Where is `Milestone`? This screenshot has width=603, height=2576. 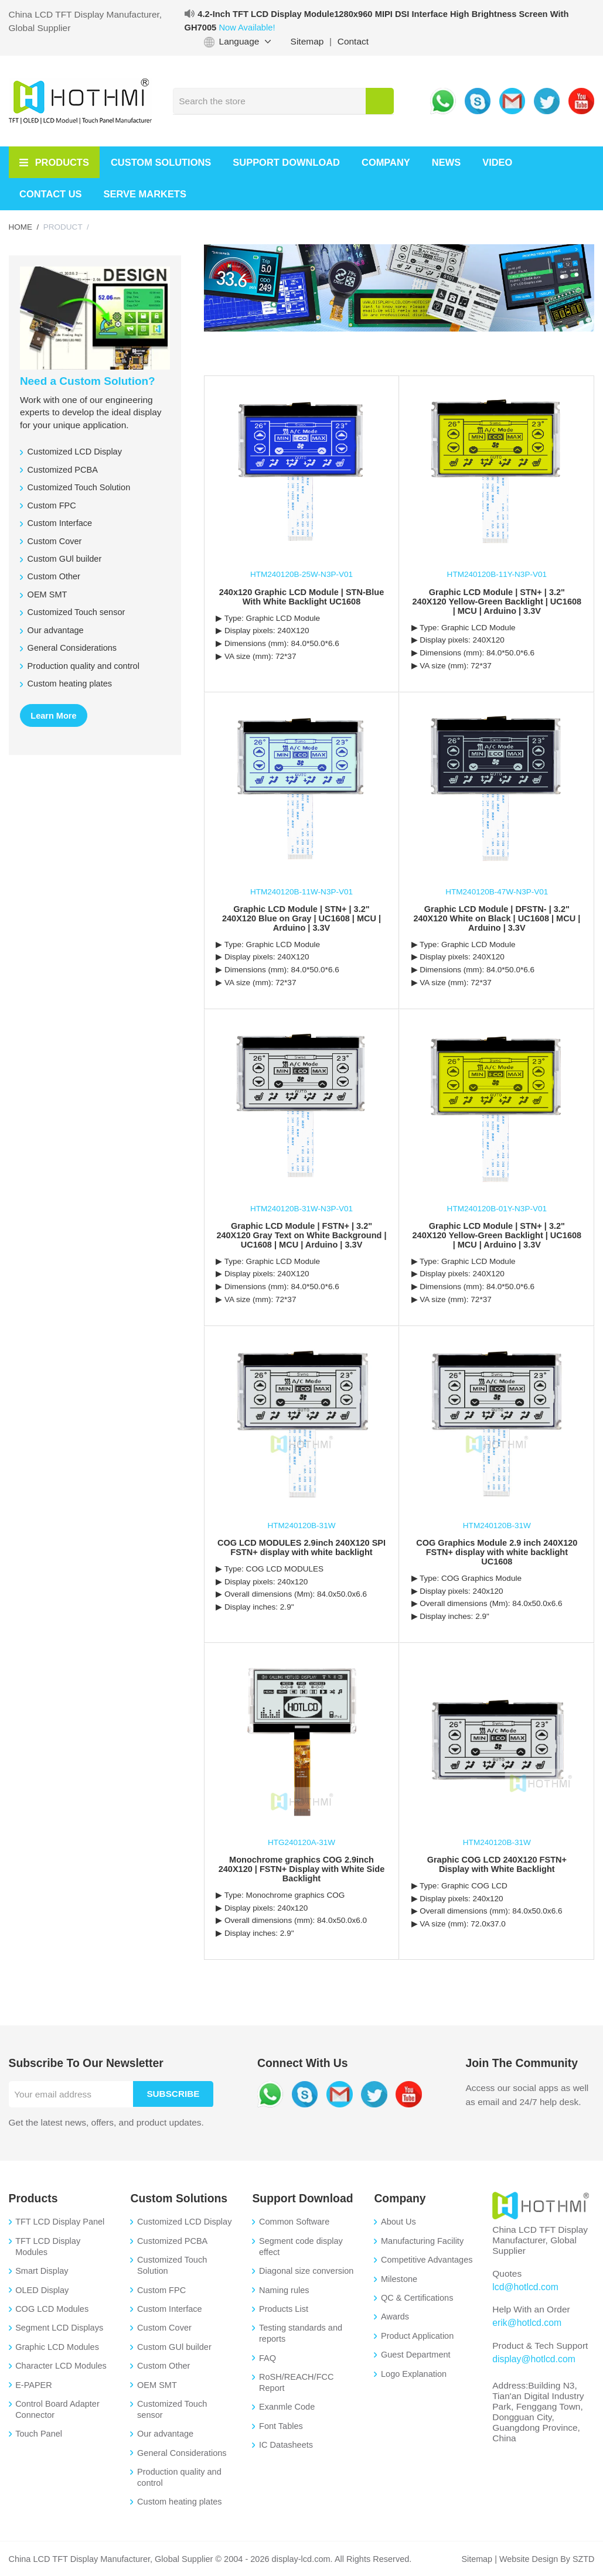 Milestone is located at coordinates (399, 2279).